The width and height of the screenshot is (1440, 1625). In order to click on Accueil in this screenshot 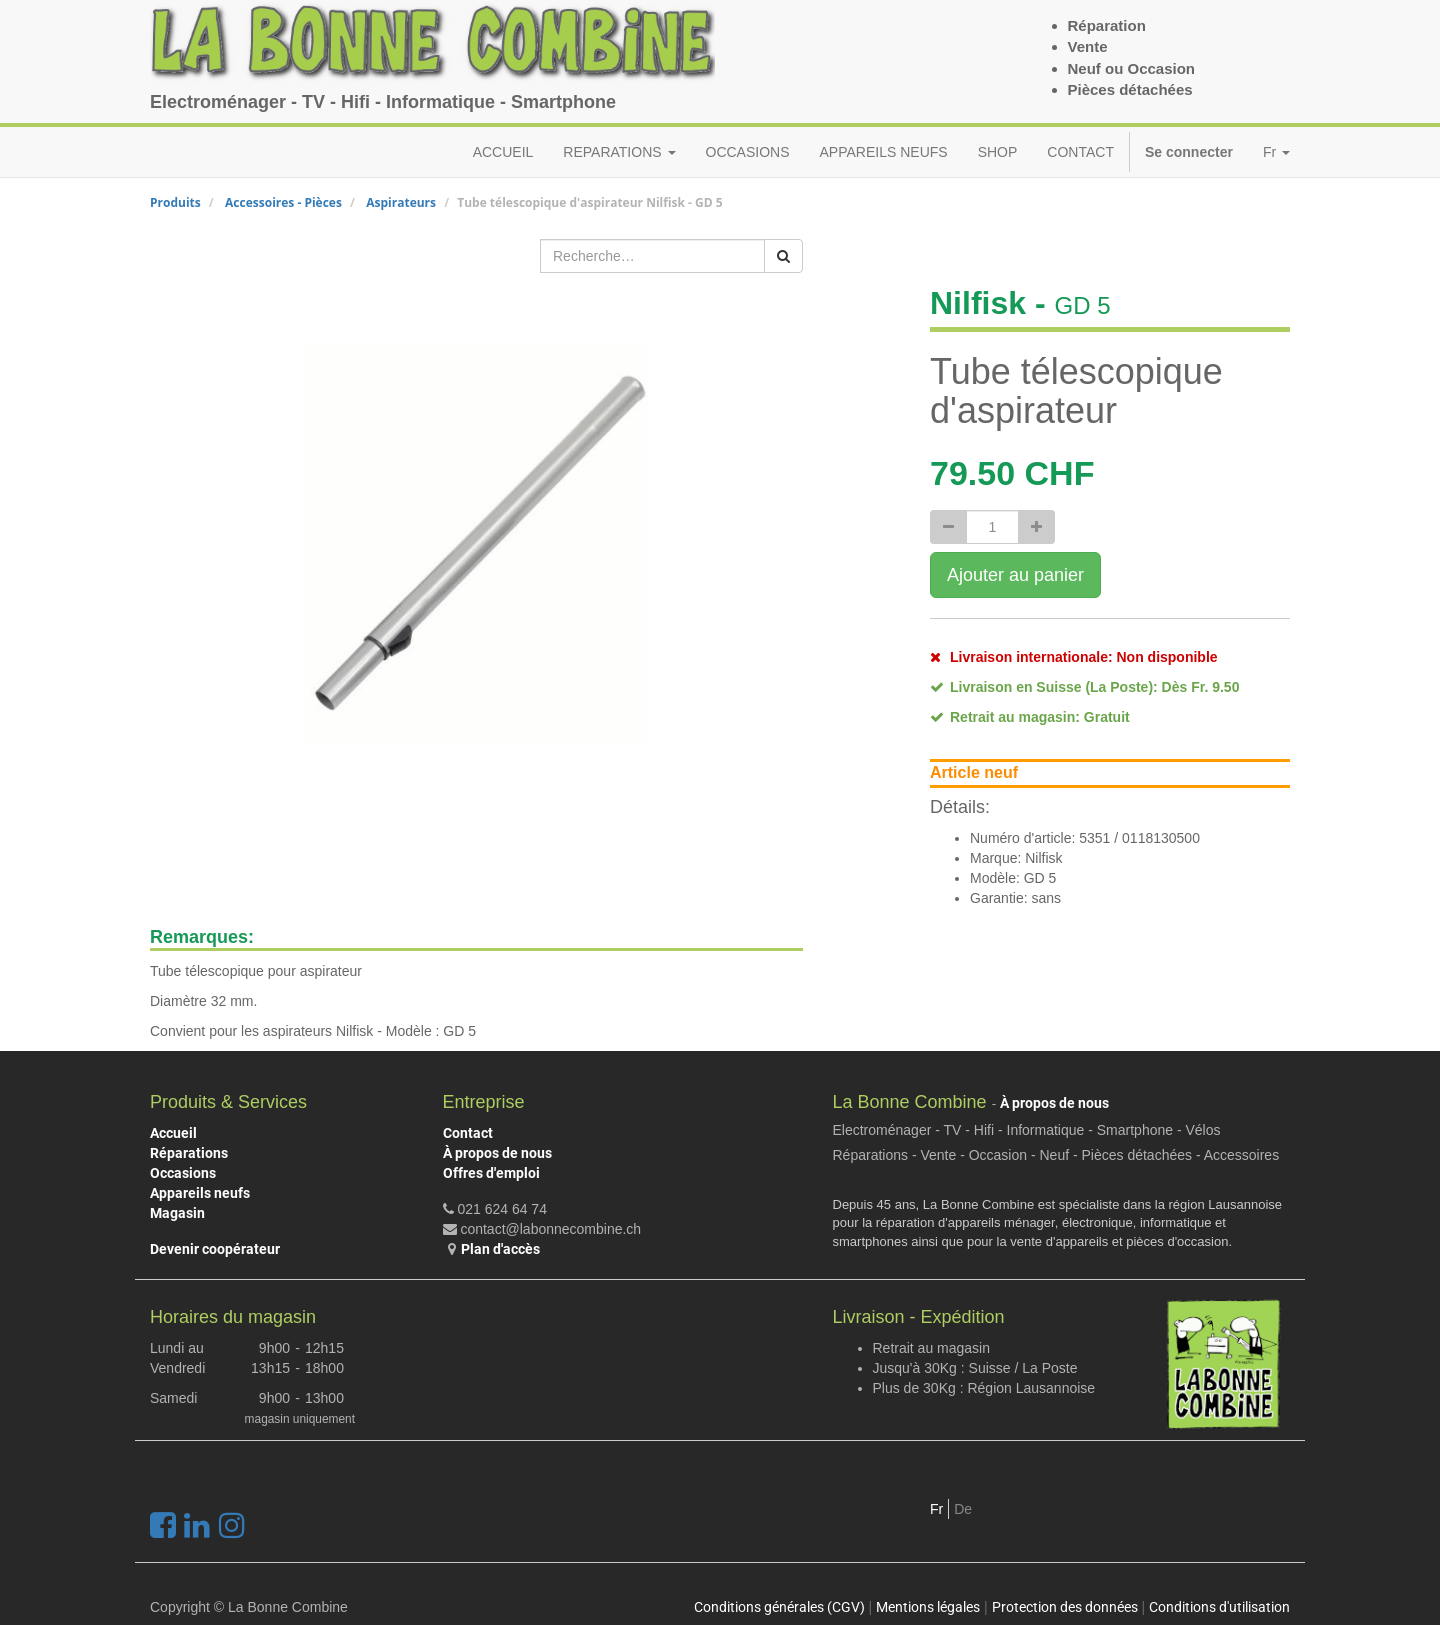, I will do `click(173, 1133)`.